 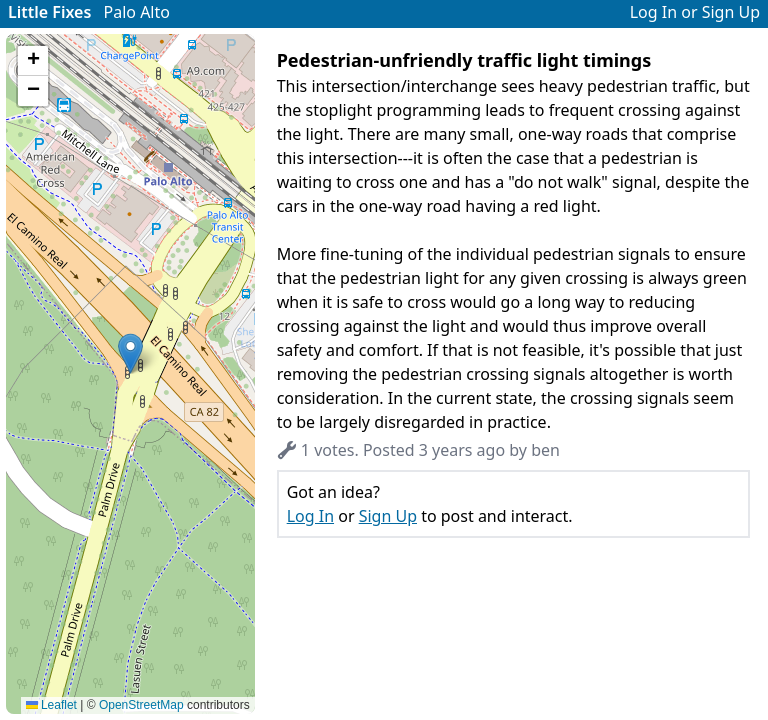 I want to click on Little Fixes, so click(x=49, y=12).